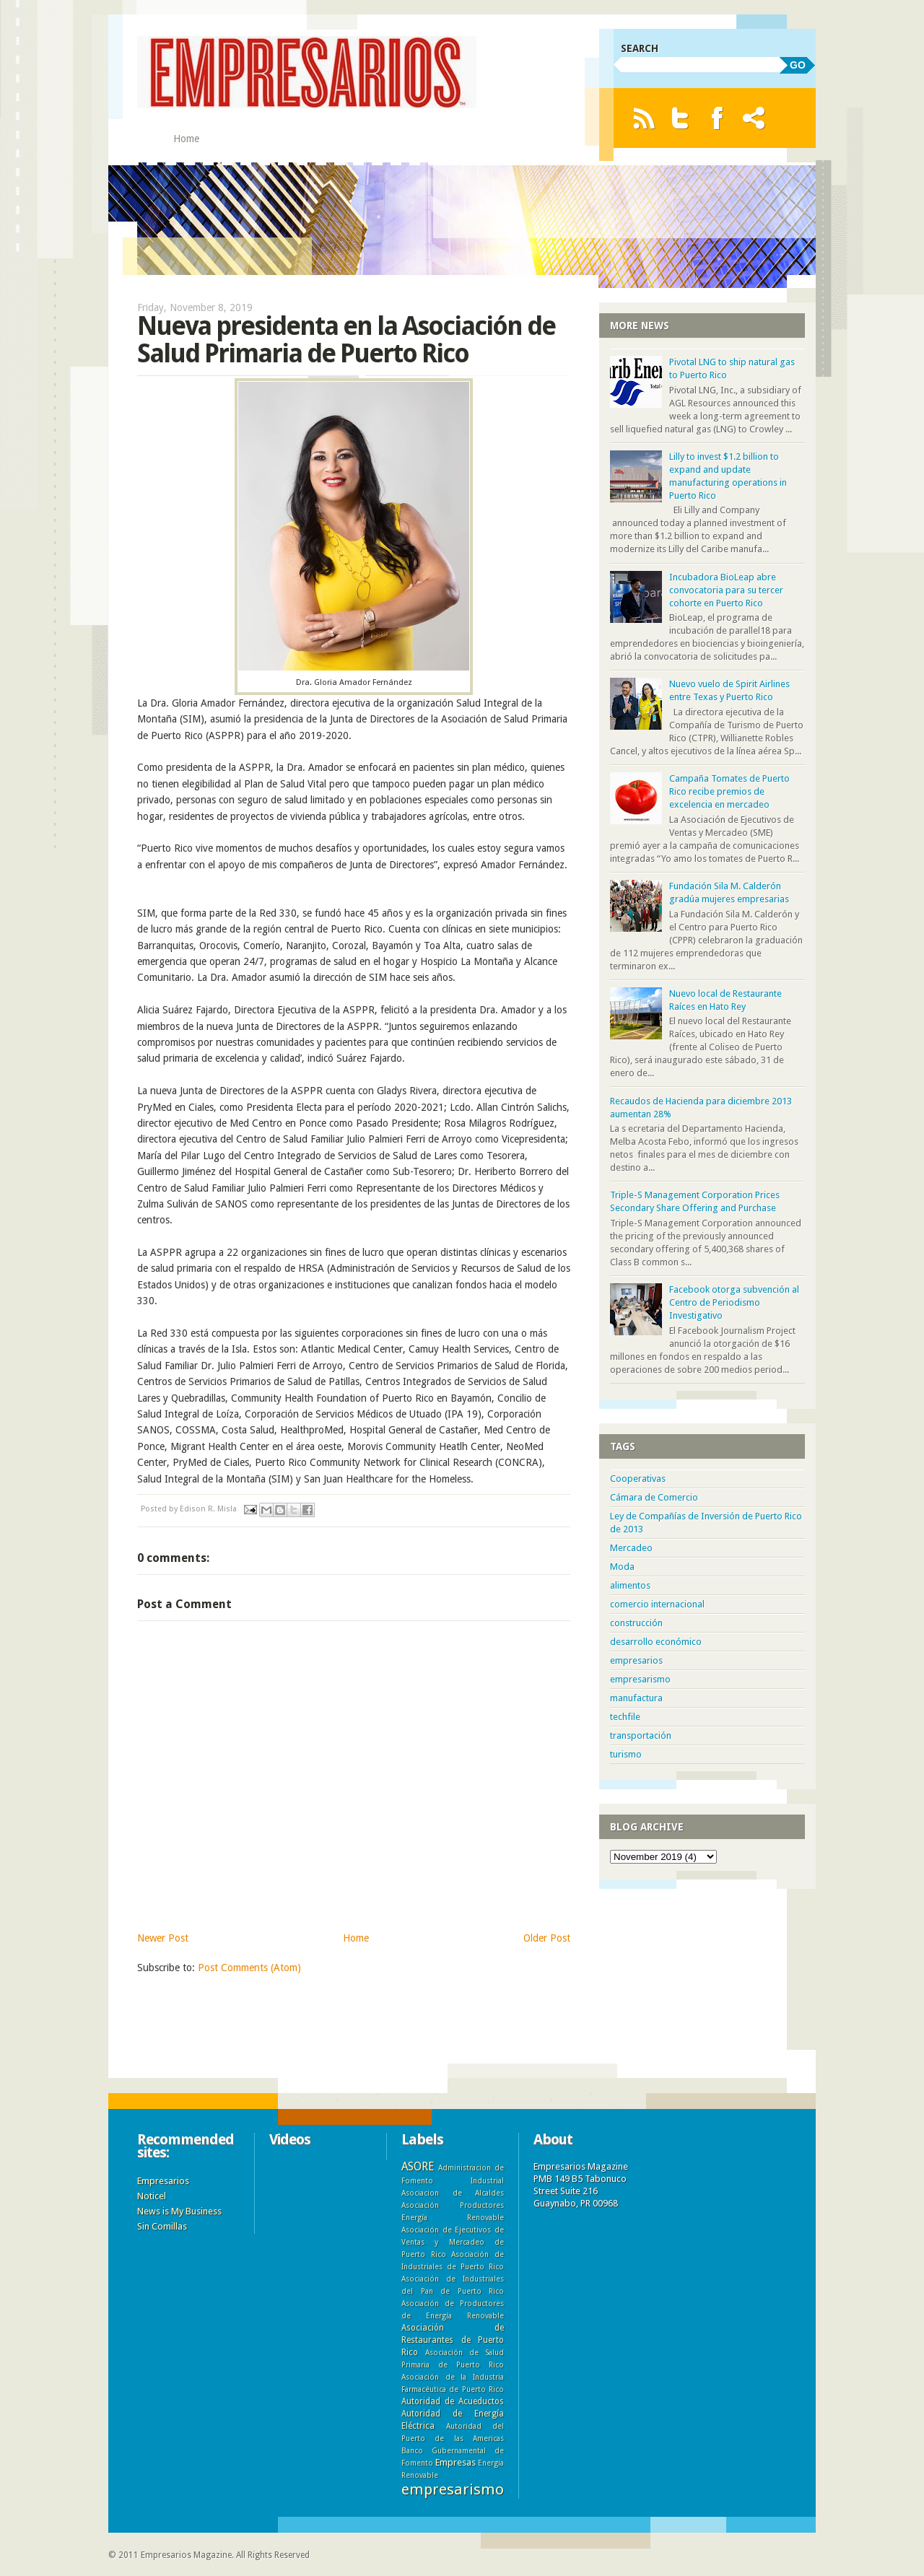 Image resolution: width=924 pixels, height=2576 pixels. Describe the element at coordinates (636, 1698) in the screenshot. I see `manufactura` at that location.